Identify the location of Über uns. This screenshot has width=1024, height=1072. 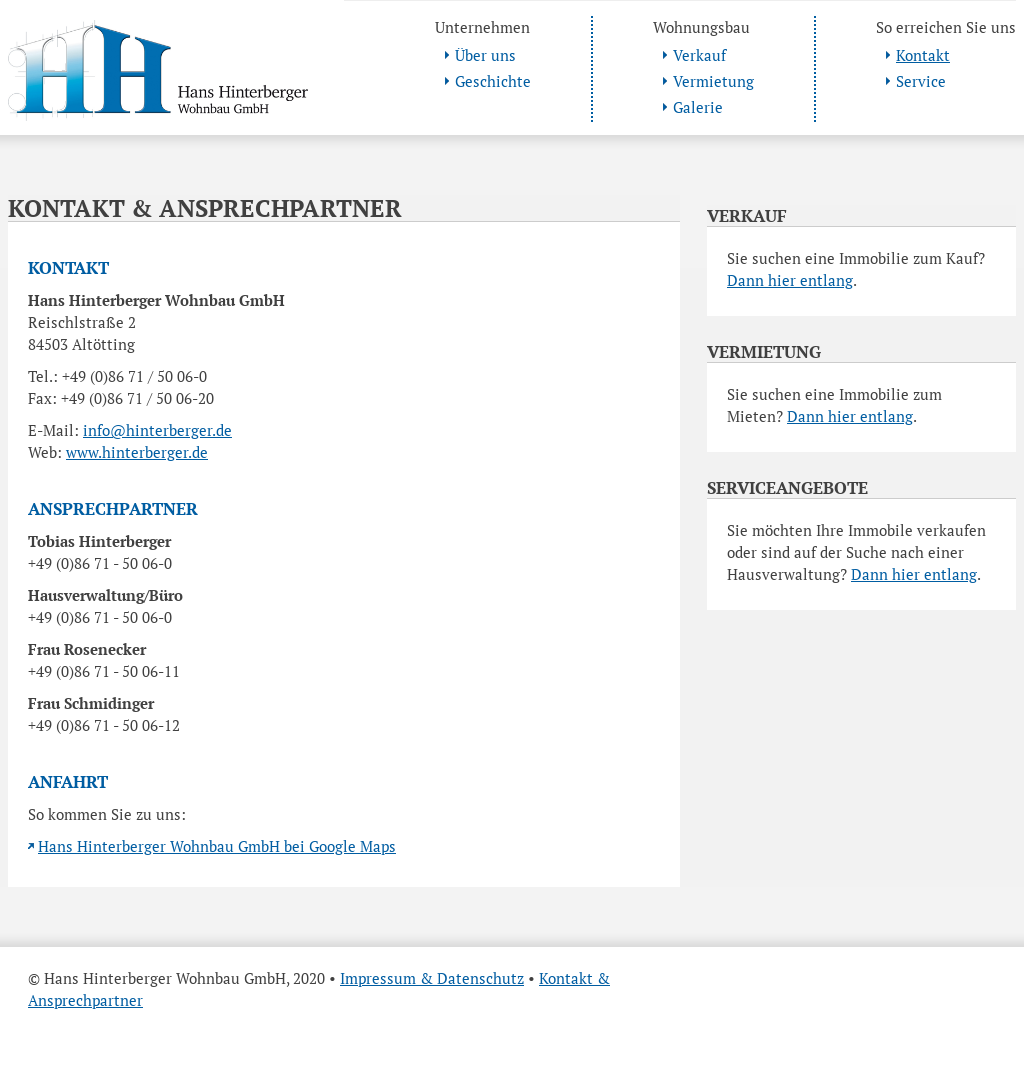
(485, 55).